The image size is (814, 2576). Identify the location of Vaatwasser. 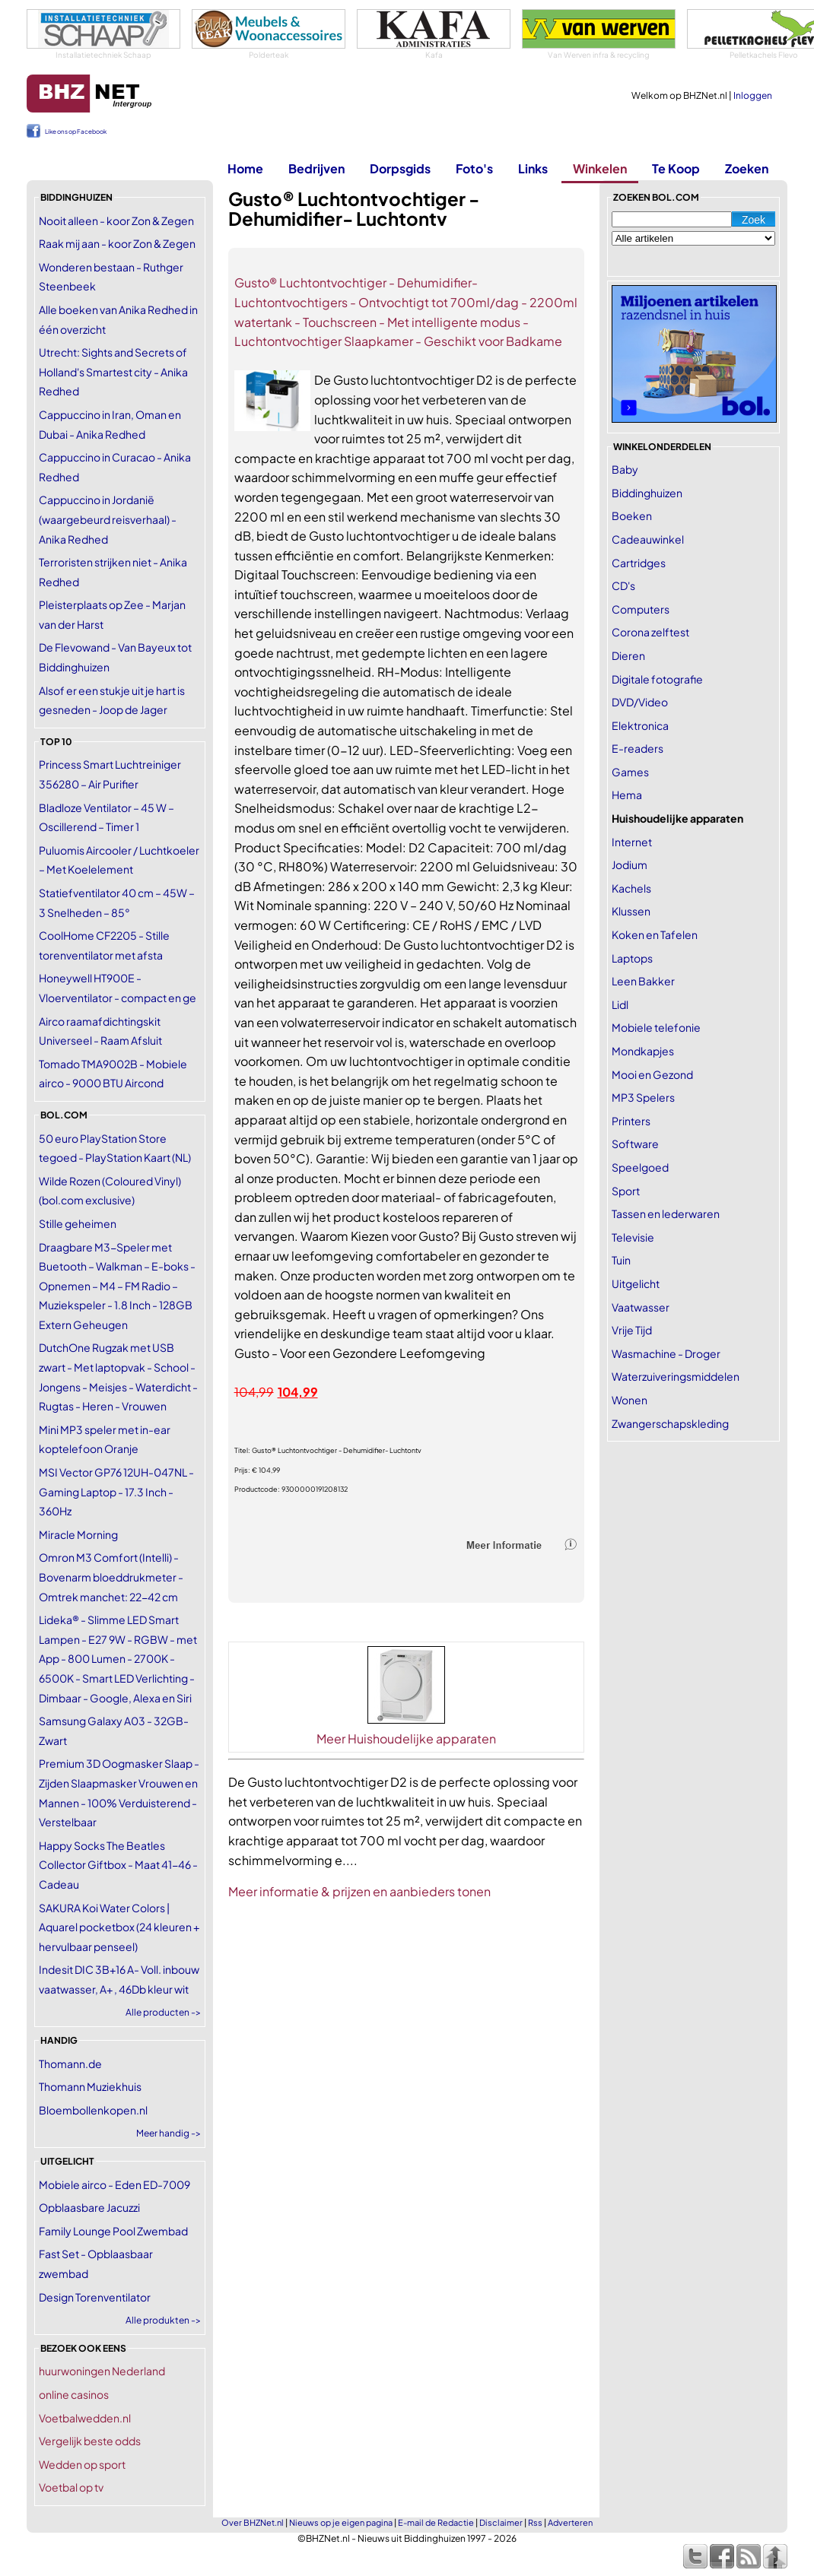
(640, 1307).